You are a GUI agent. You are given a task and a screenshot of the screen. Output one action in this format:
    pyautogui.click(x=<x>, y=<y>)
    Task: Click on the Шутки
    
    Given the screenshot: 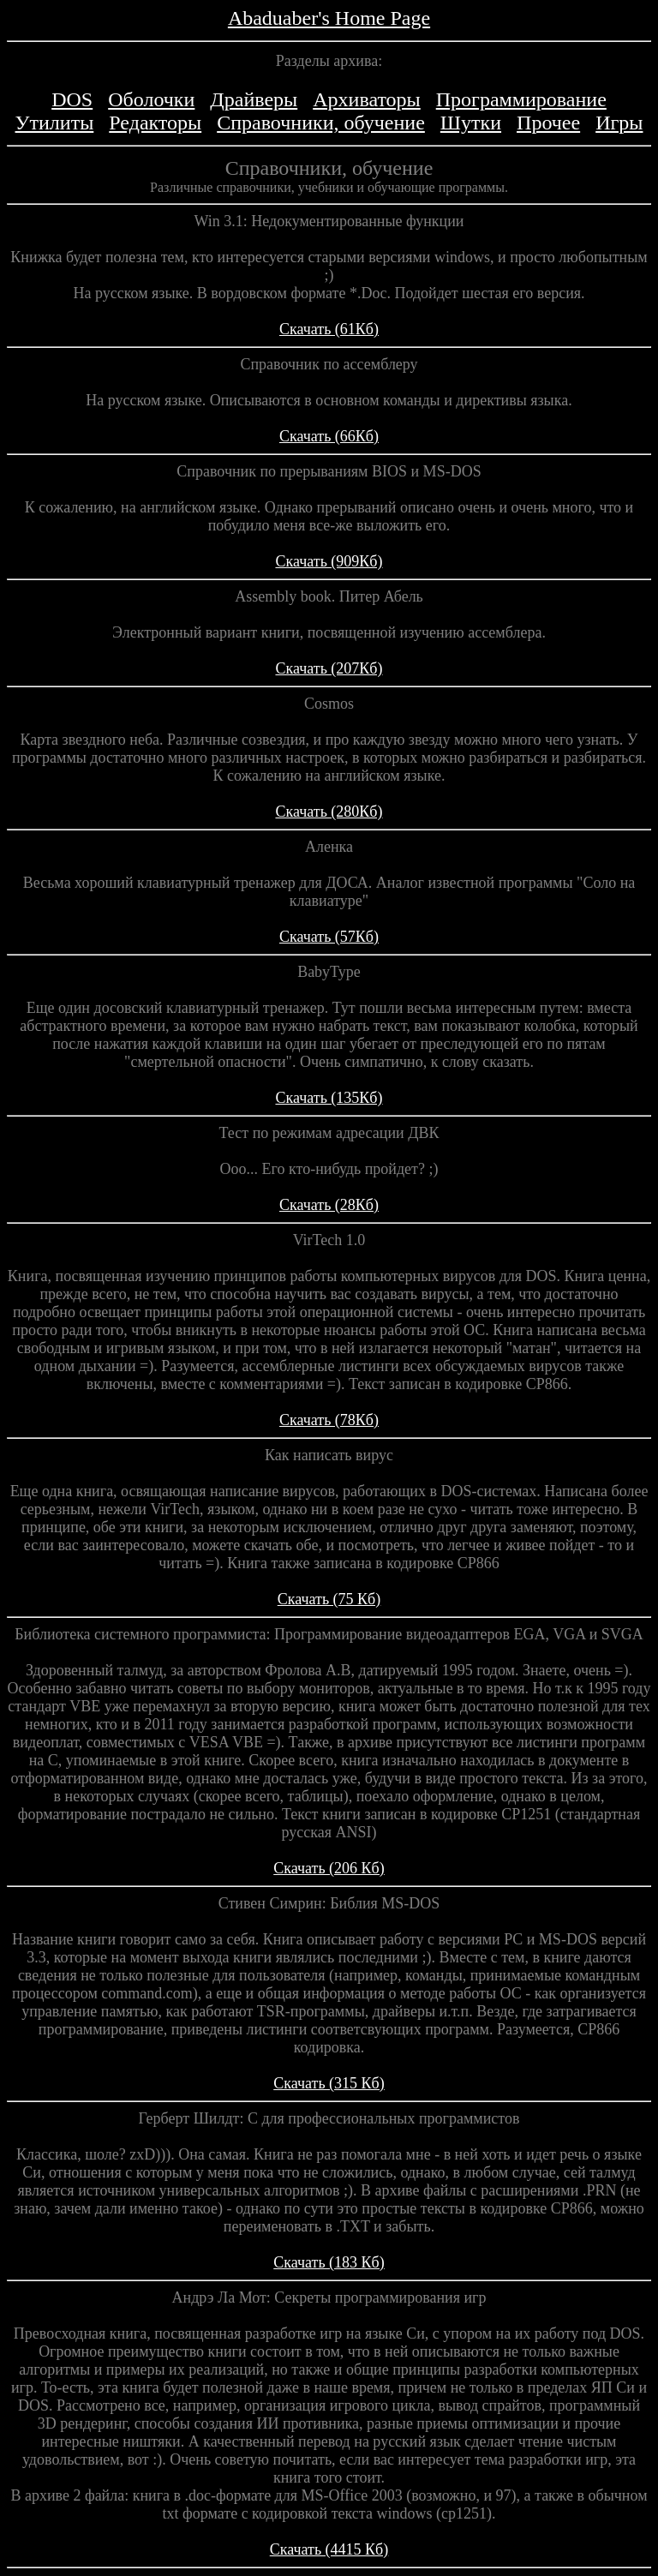 What is the action you would take?
    pyautogui.click(x=470, y=122)
    